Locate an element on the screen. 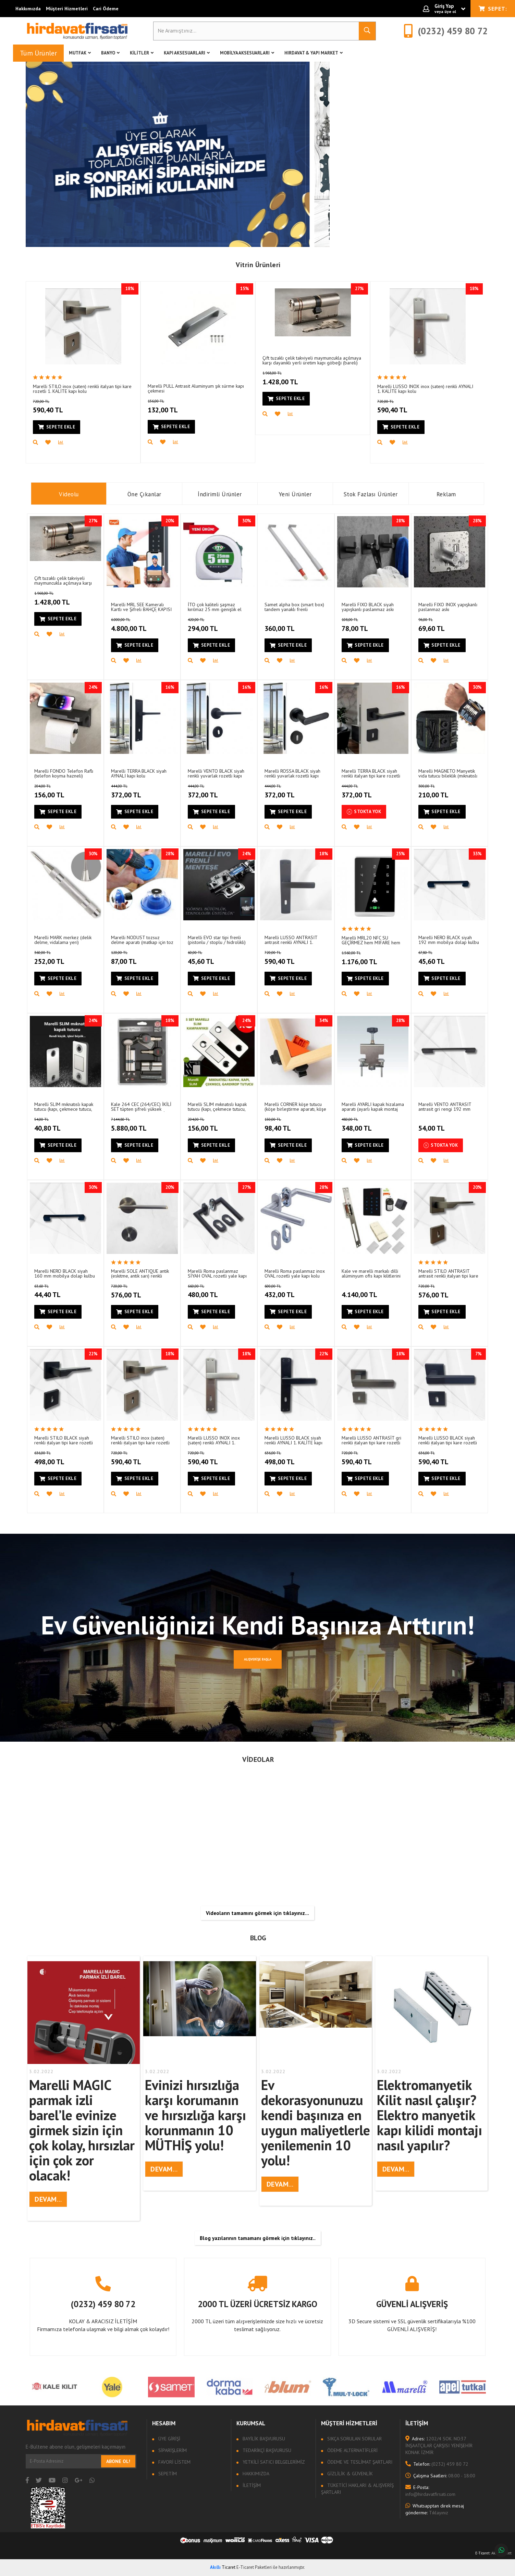 This screenshot has width=515, height=2576. Marelli FIXO BLACK siyah yapışkanlı paslanmaz askı is located at coordinates (368, 606).